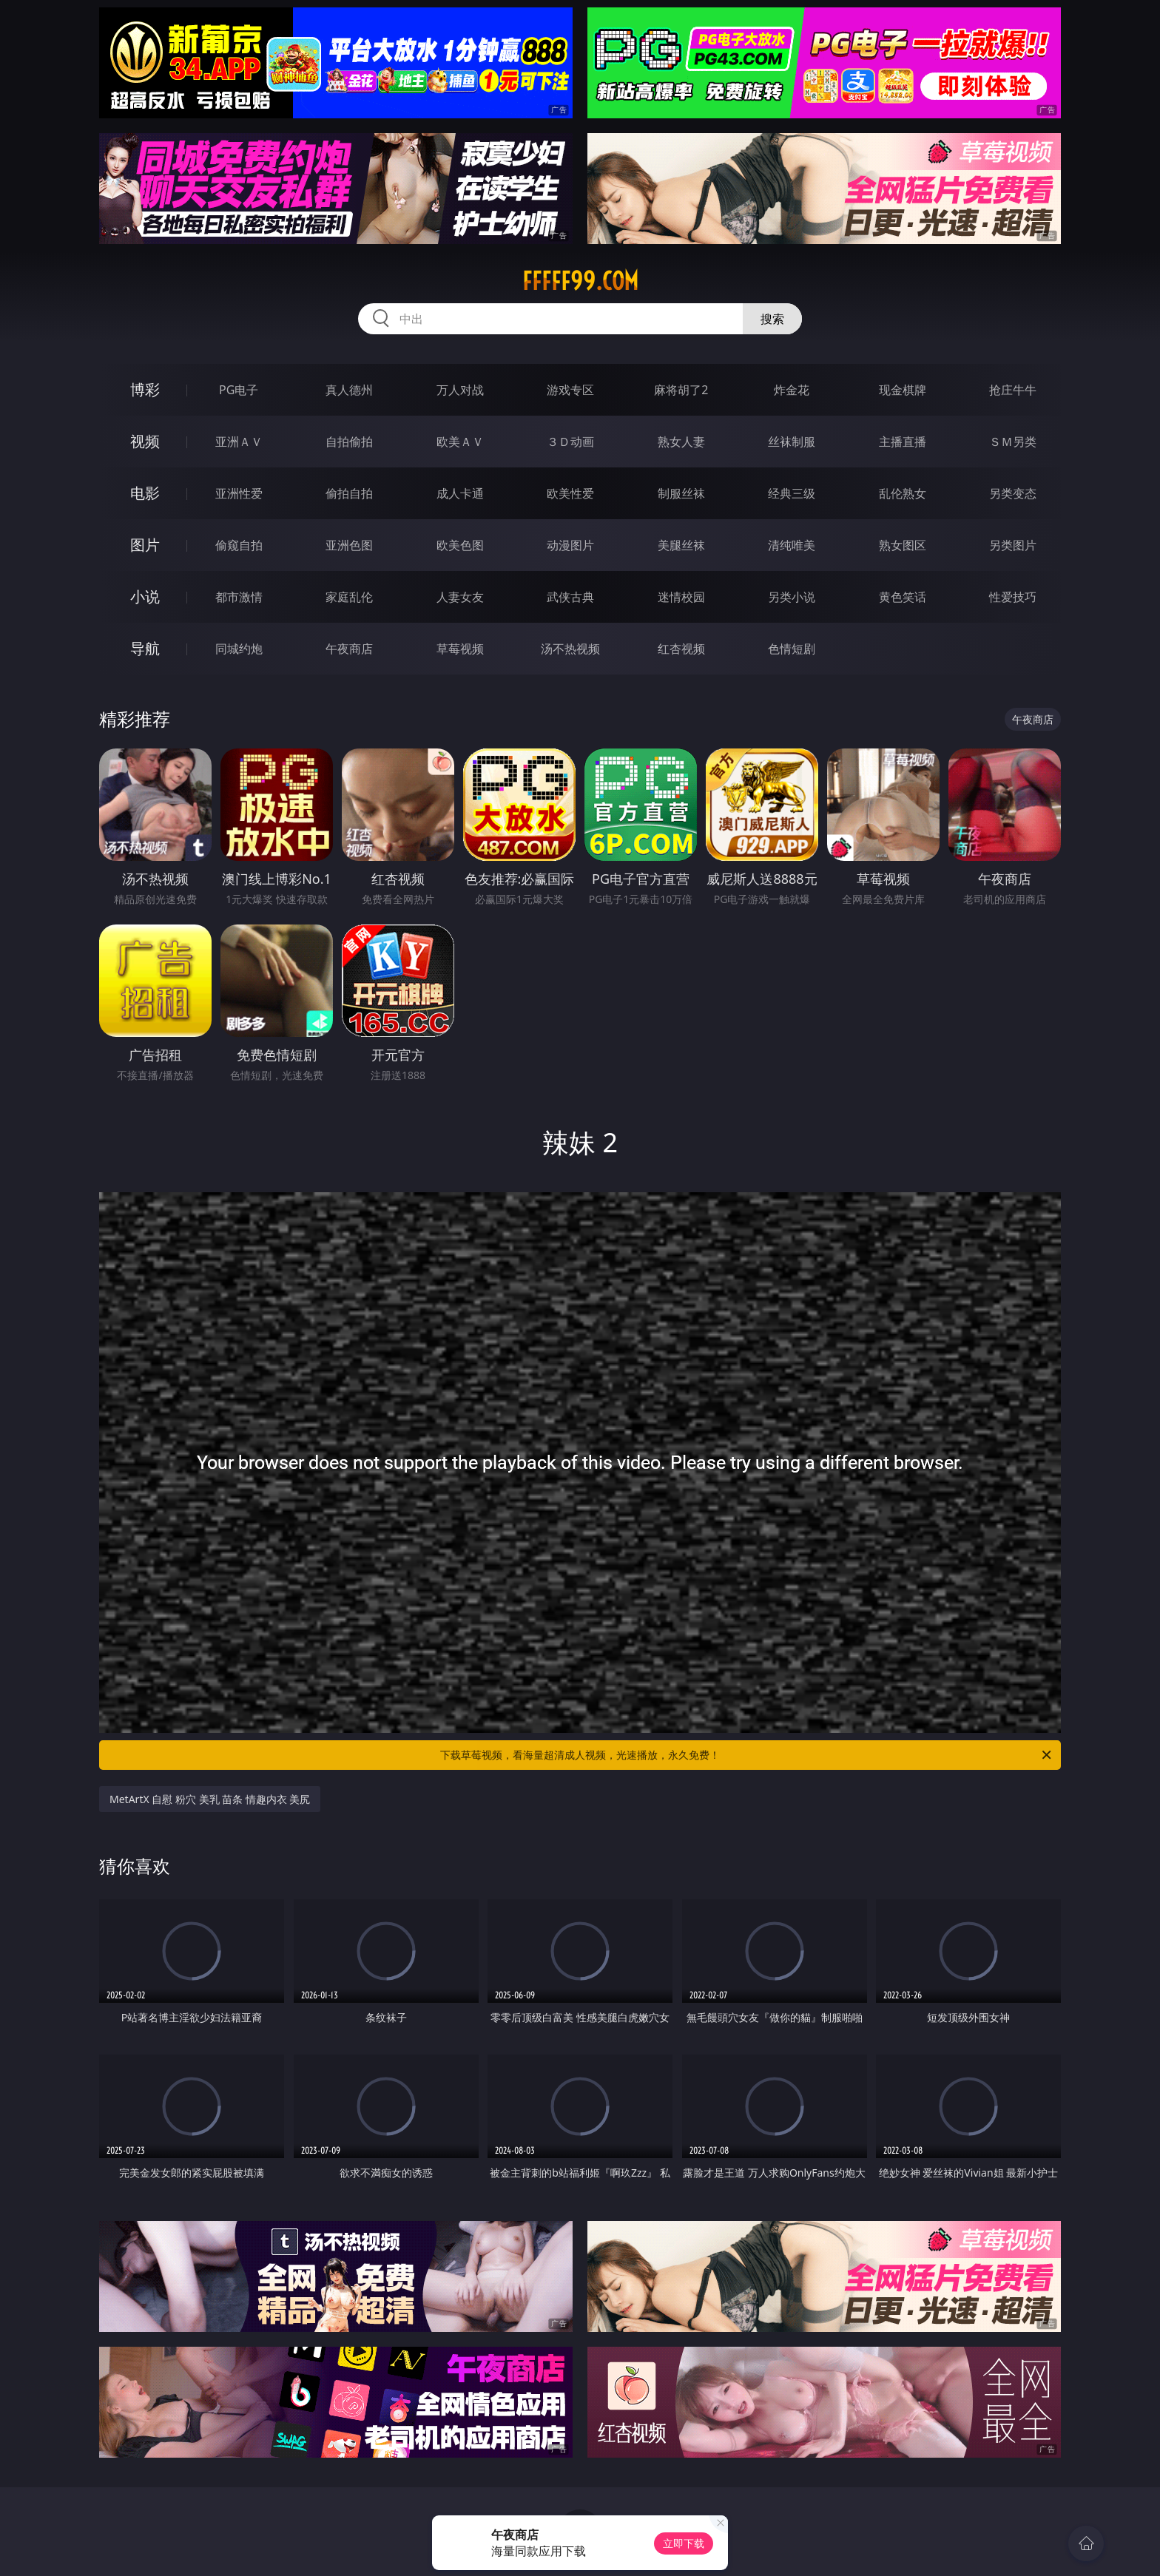 This screenshot has width=1160, height=2576. What do you see at coordinates (1012, 441) in the screenshot?
I see `ＳＭ另类` at bounding box center [1012, 441].